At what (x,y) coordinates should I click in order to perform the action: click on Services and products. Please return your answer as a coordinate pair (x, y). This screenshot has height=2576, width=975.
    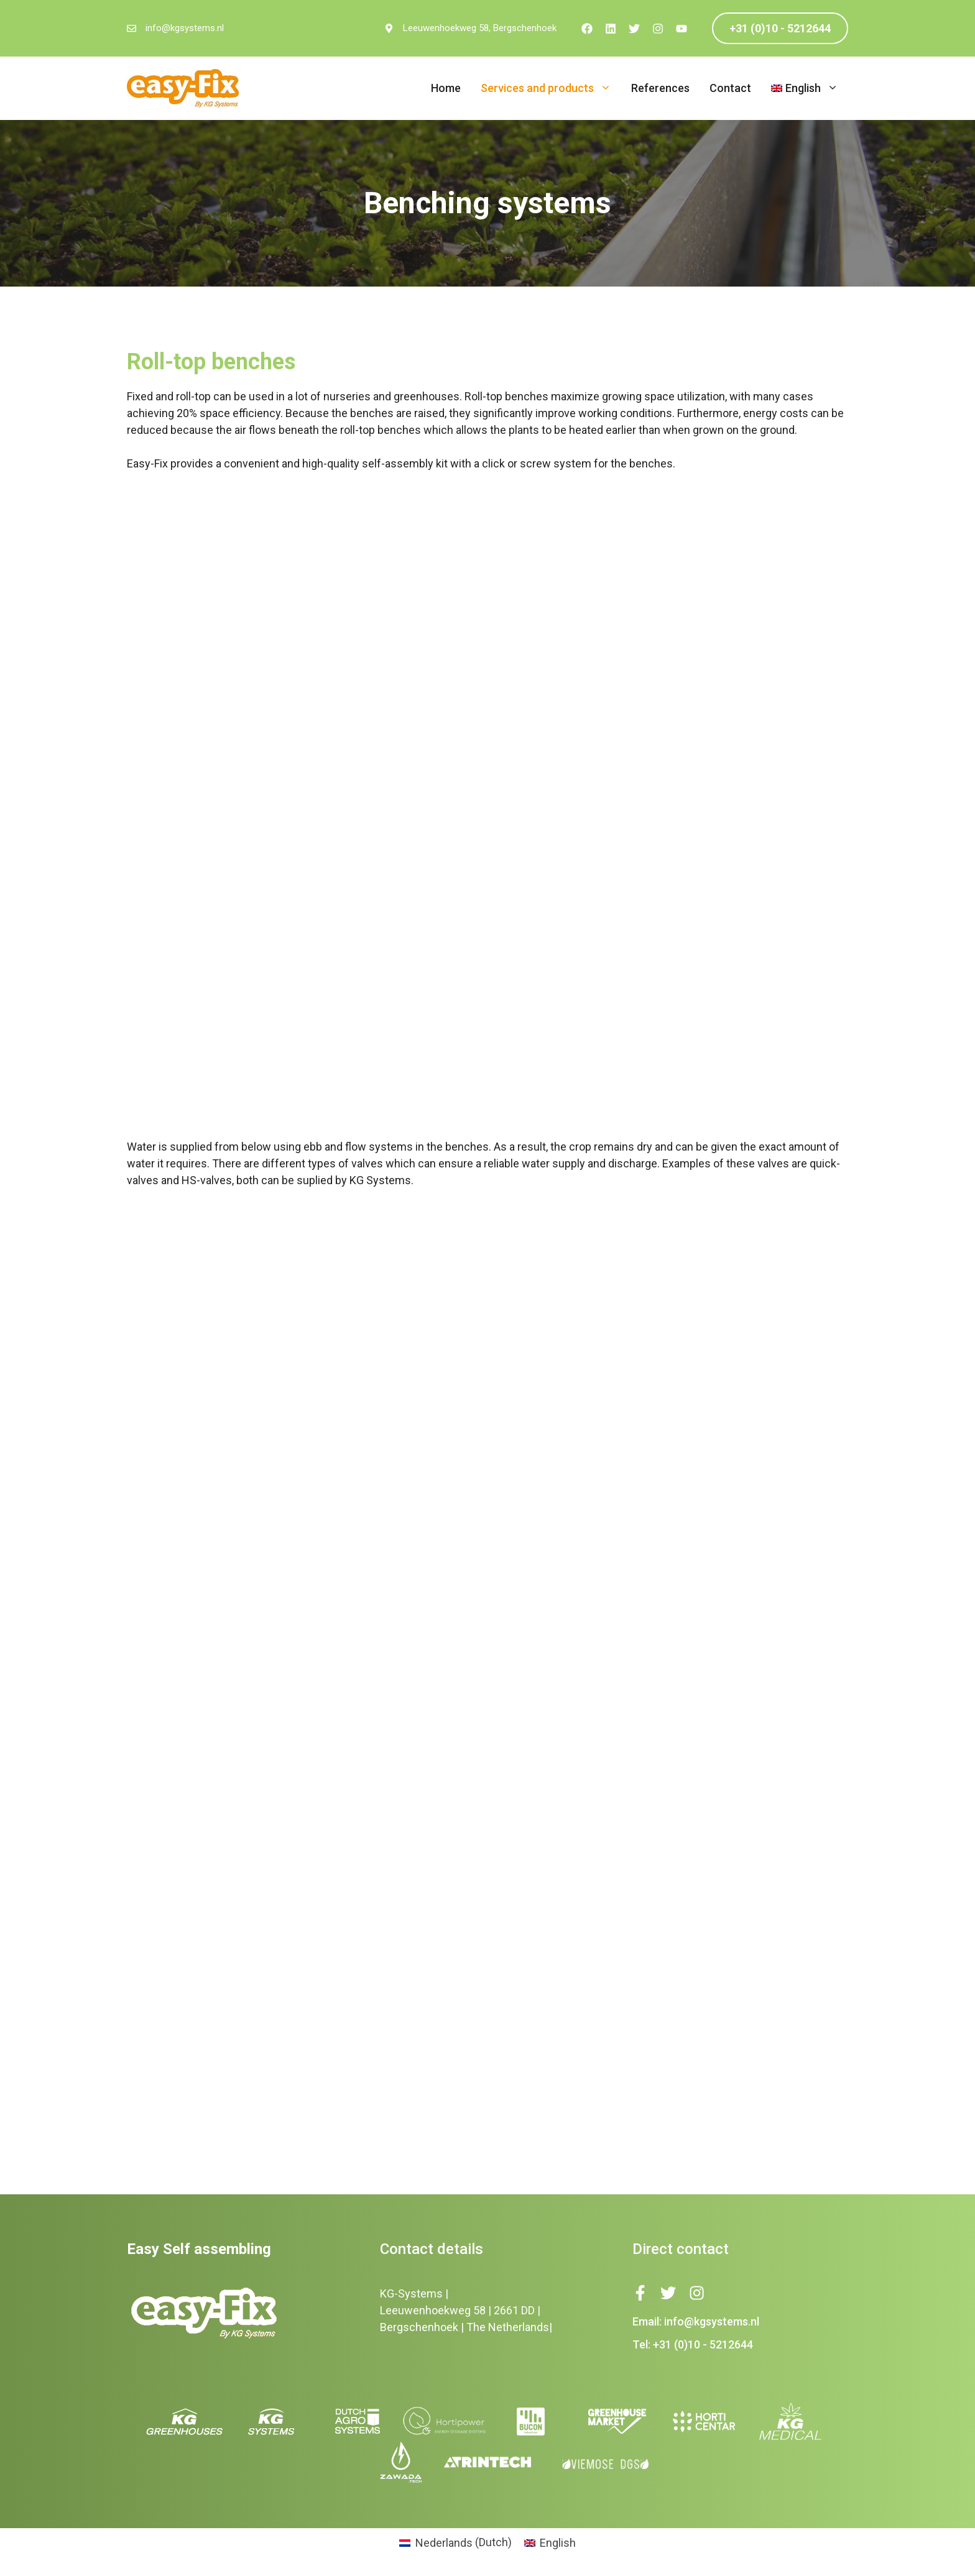
    Looking at the image, I should click on (551, 88).